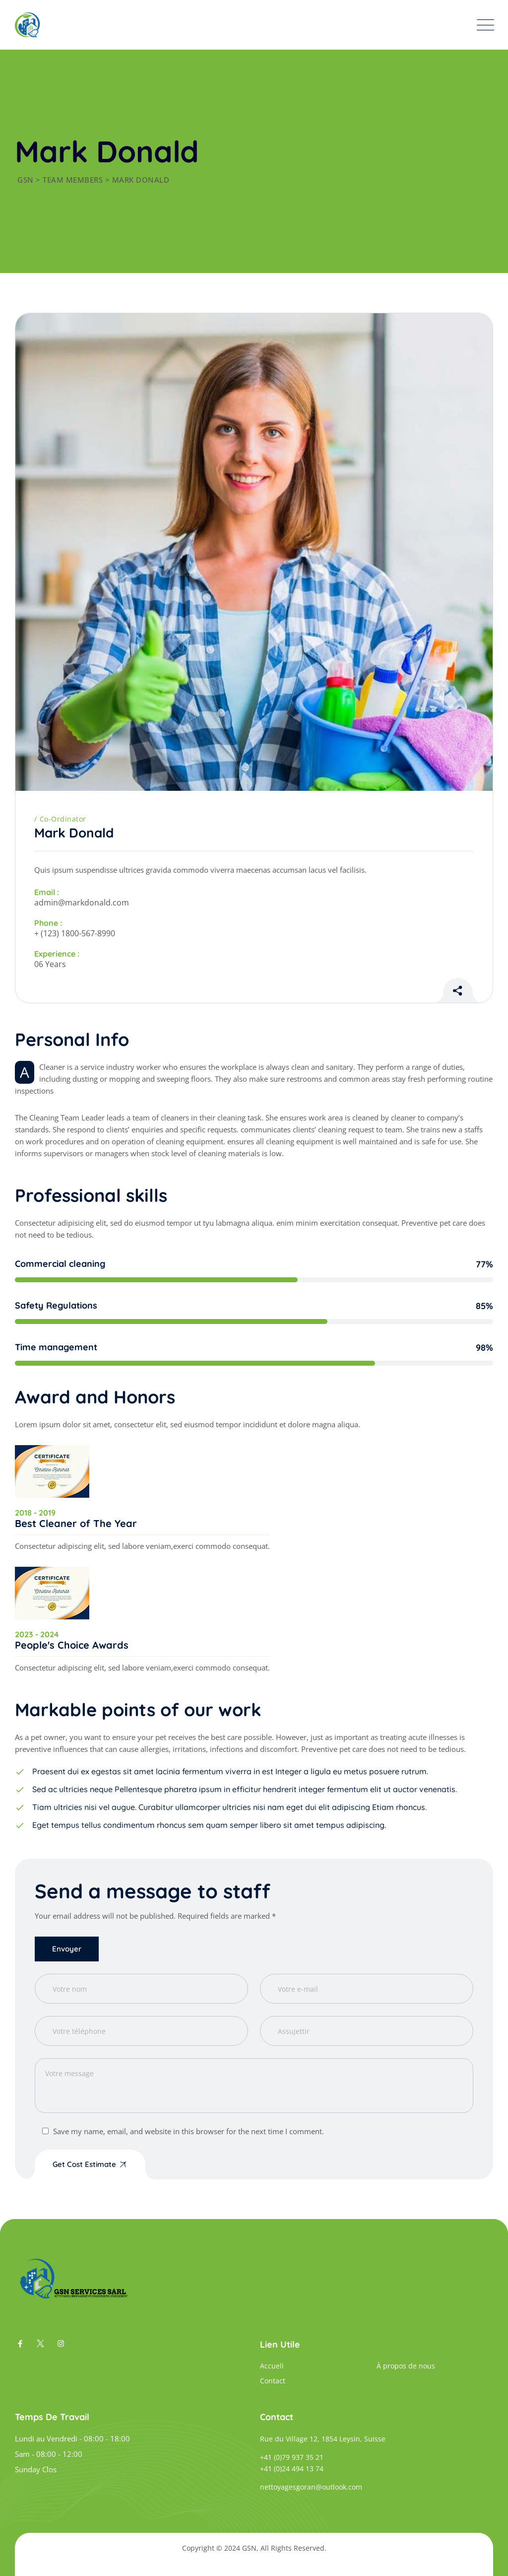 This screenshot has height=2576, width=508. Describe the element at coordinates (56, 954) in the screenshot. I see `Experience :` at that location.